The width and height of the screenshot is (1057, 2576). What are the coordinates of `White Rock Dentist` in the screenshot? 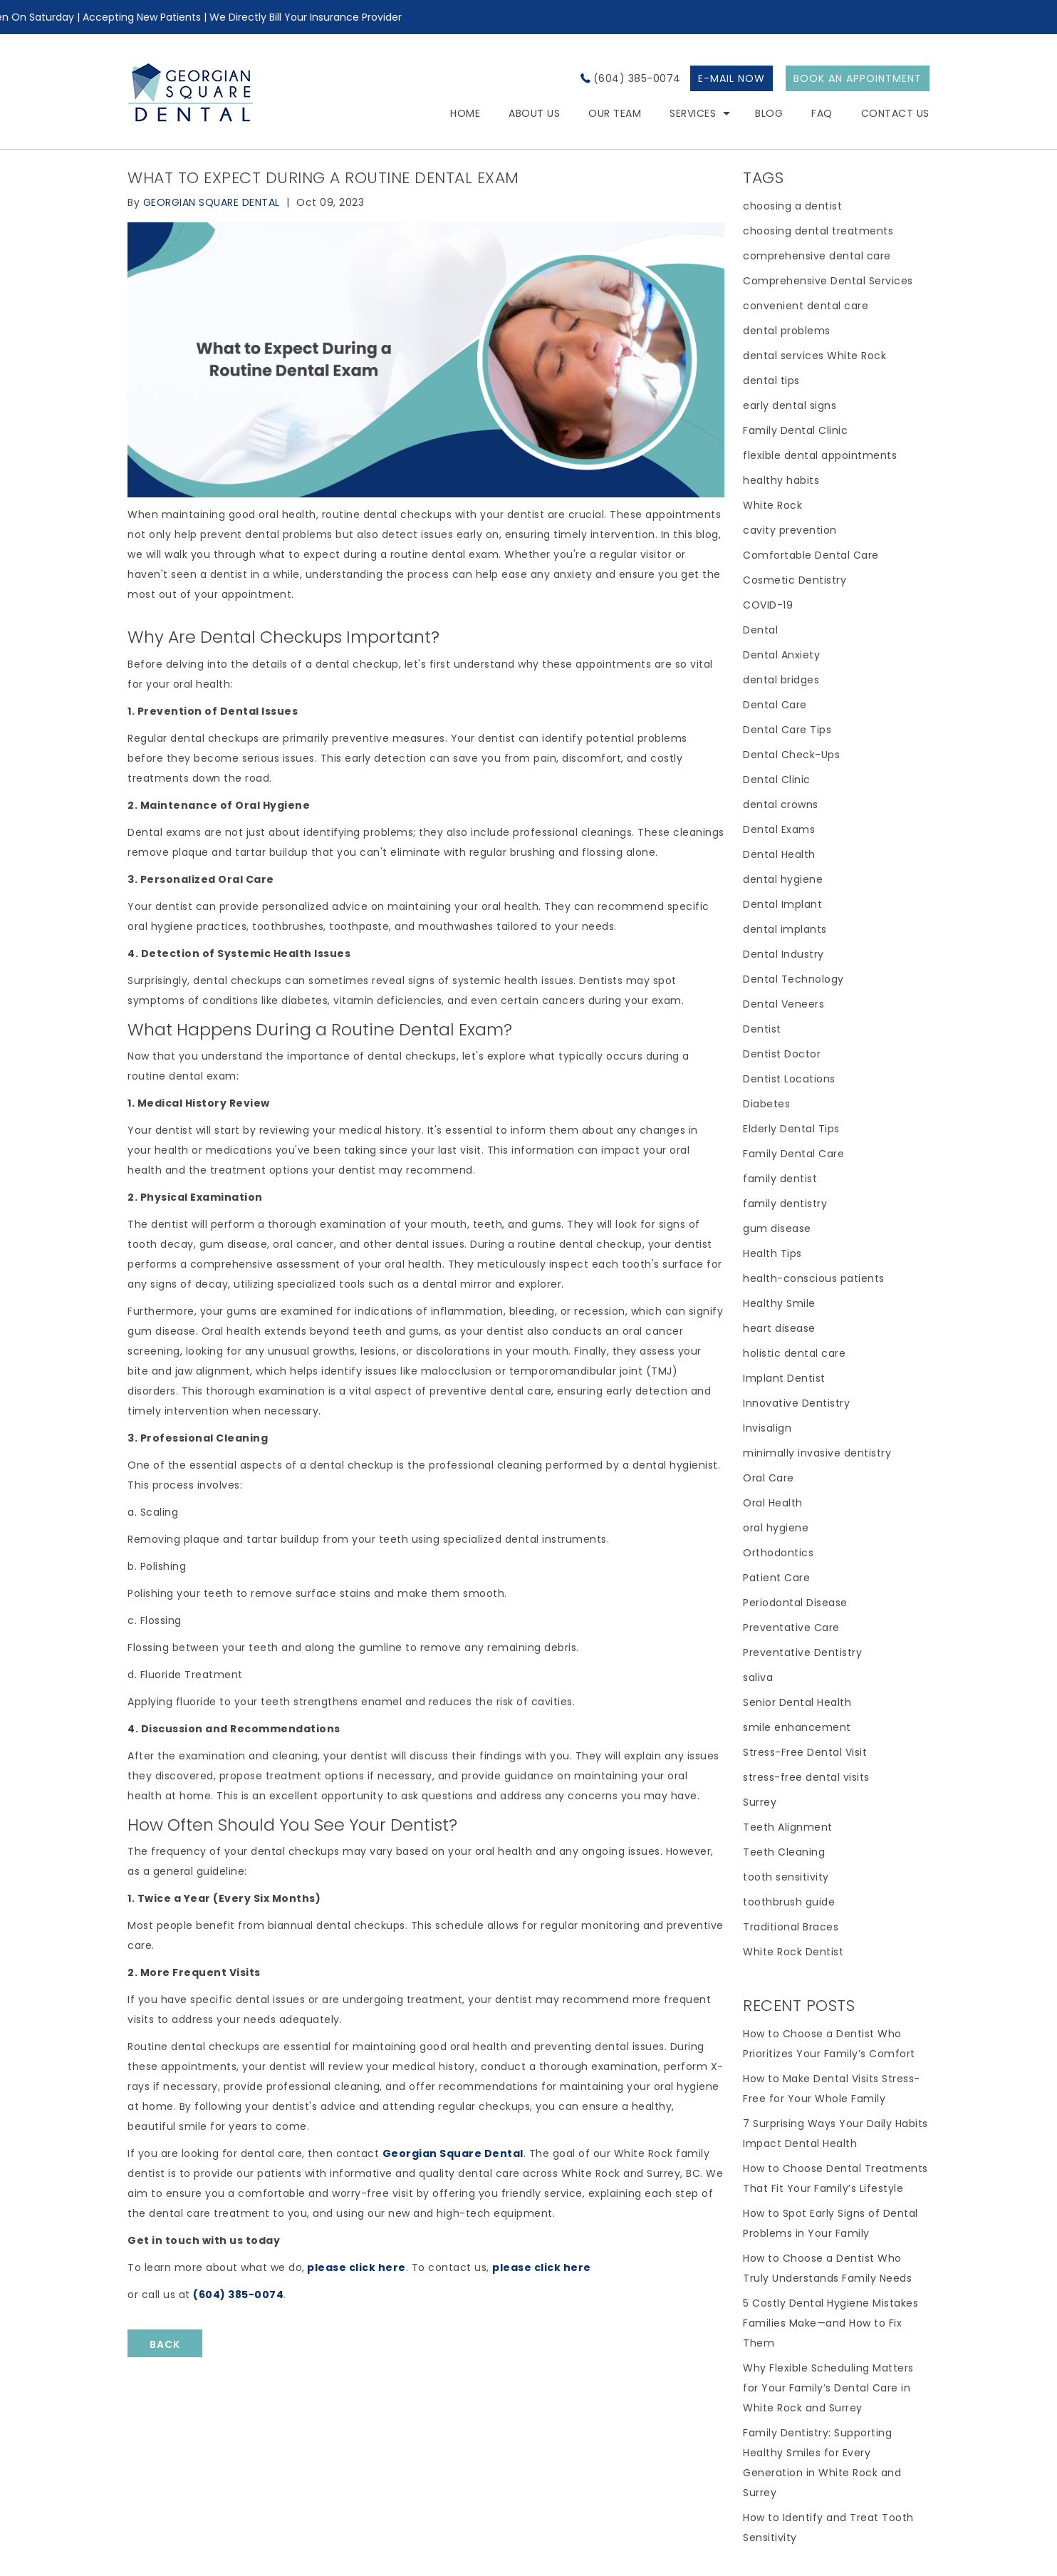 It's located at (793, 1952).